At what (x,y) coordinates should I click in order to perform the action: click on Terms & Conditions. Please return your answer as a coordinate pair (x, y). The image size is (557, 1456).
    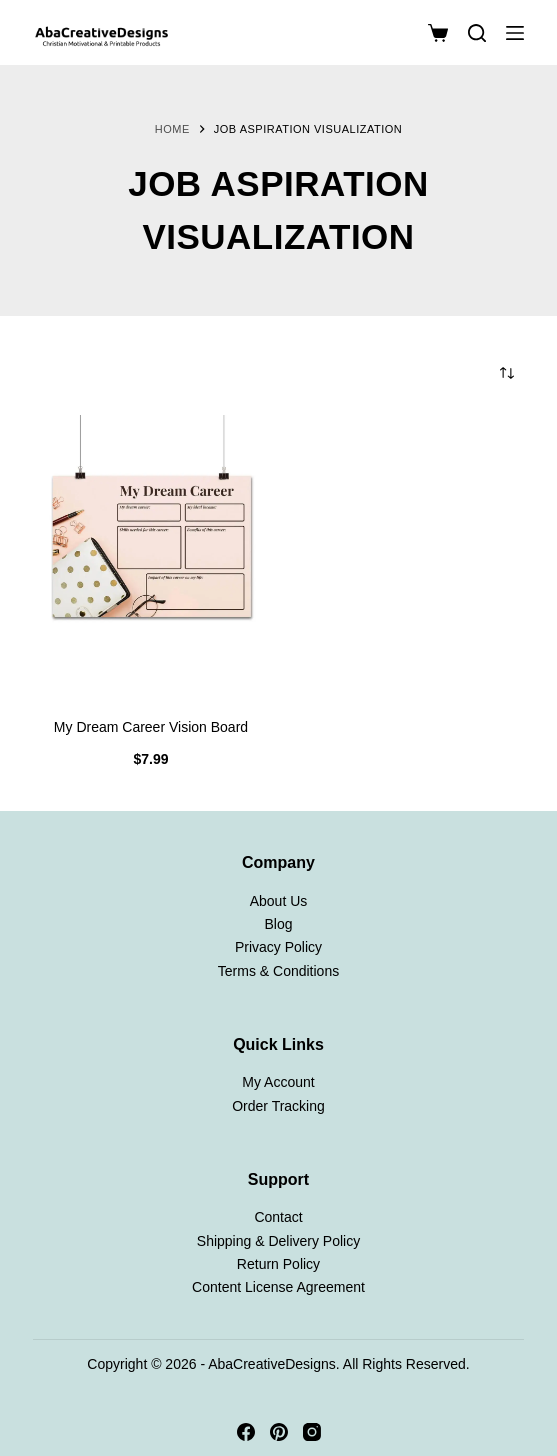
    Looking at the image, I should click on (278, 971).